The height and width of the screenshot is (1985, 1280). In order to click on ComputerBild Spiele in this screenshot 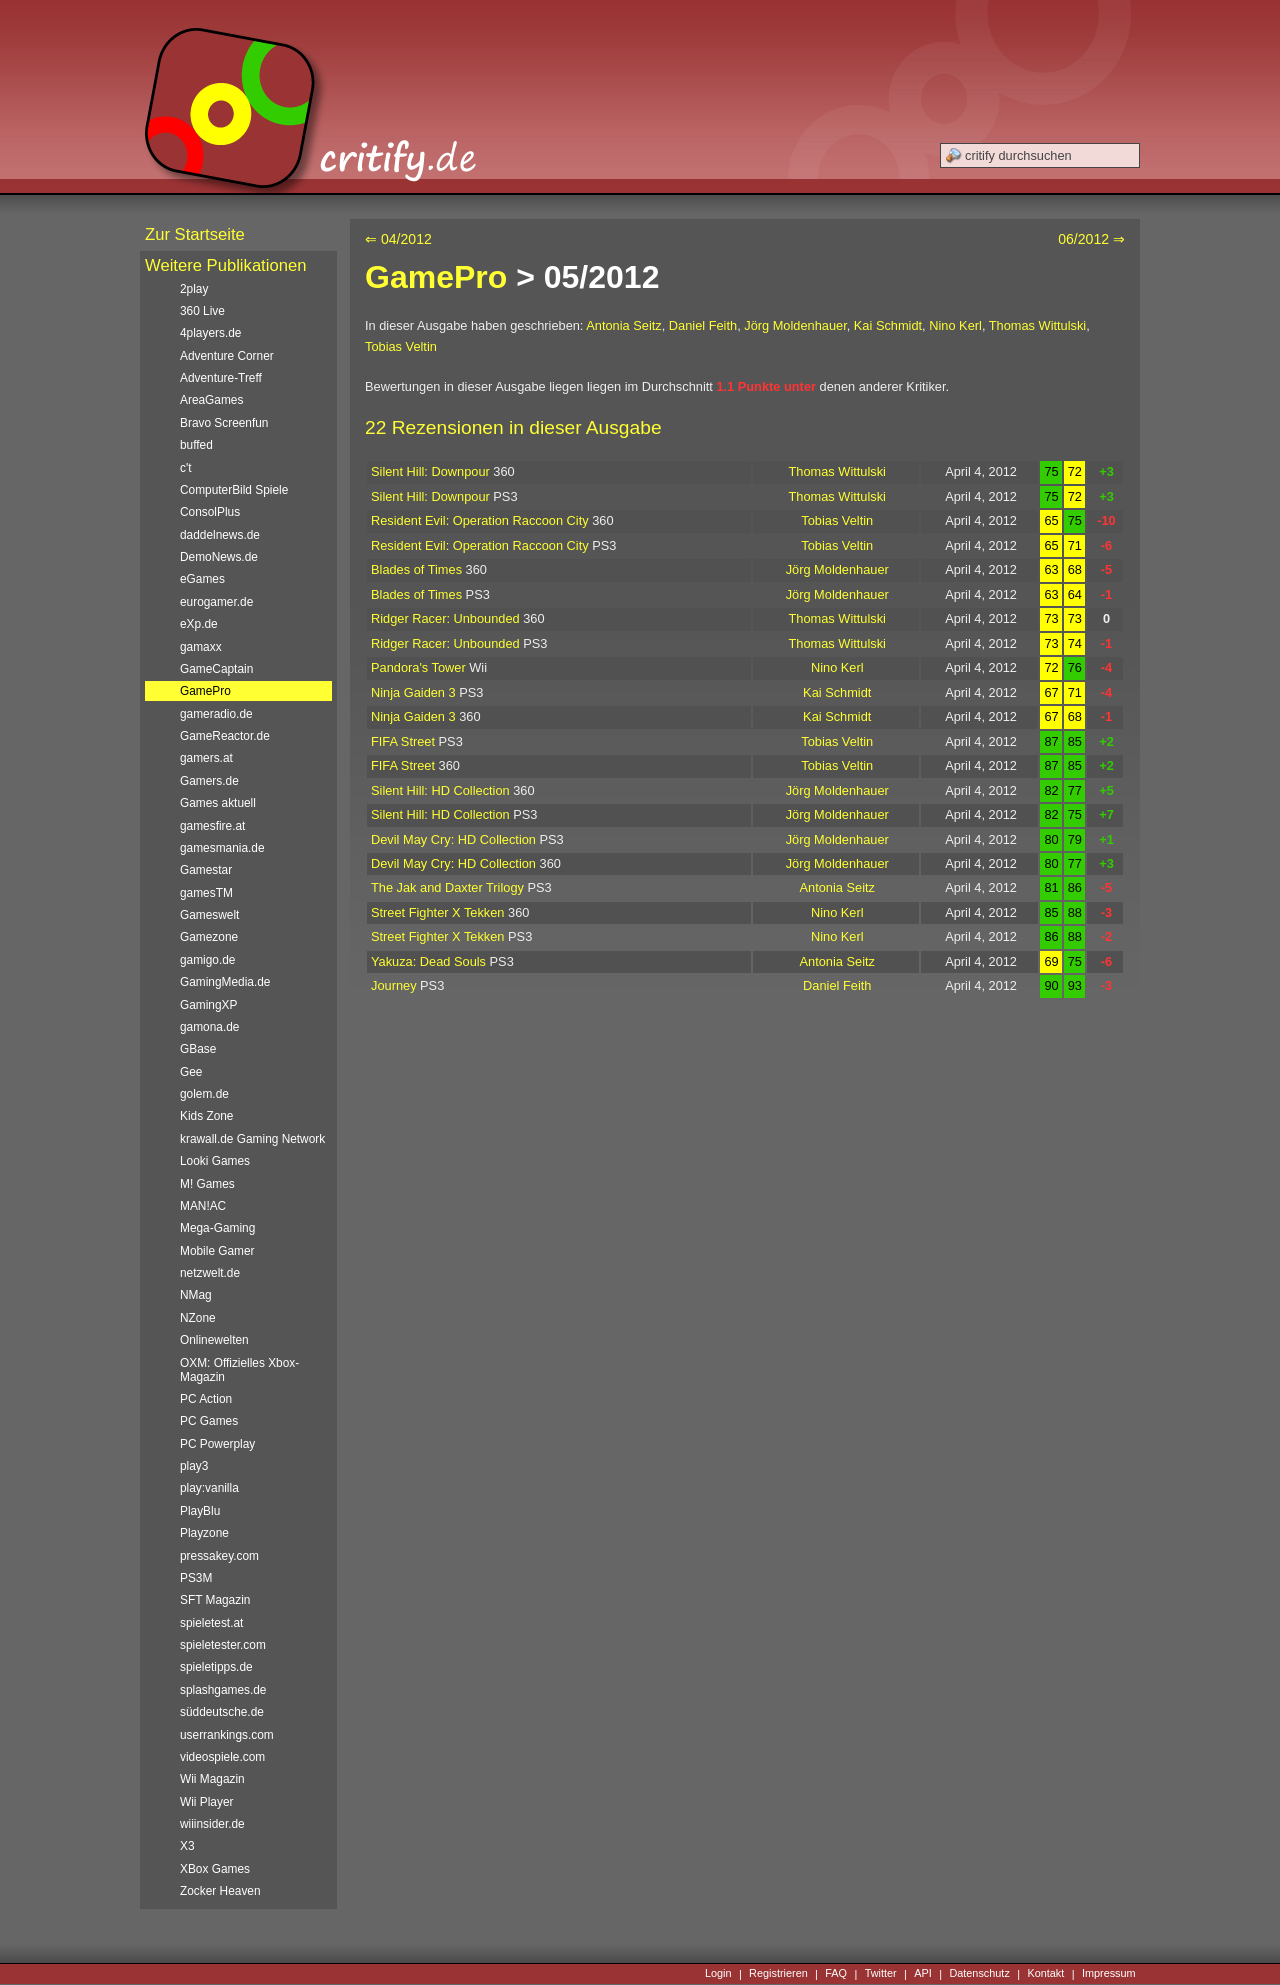, I will do `click(234, 490)`.